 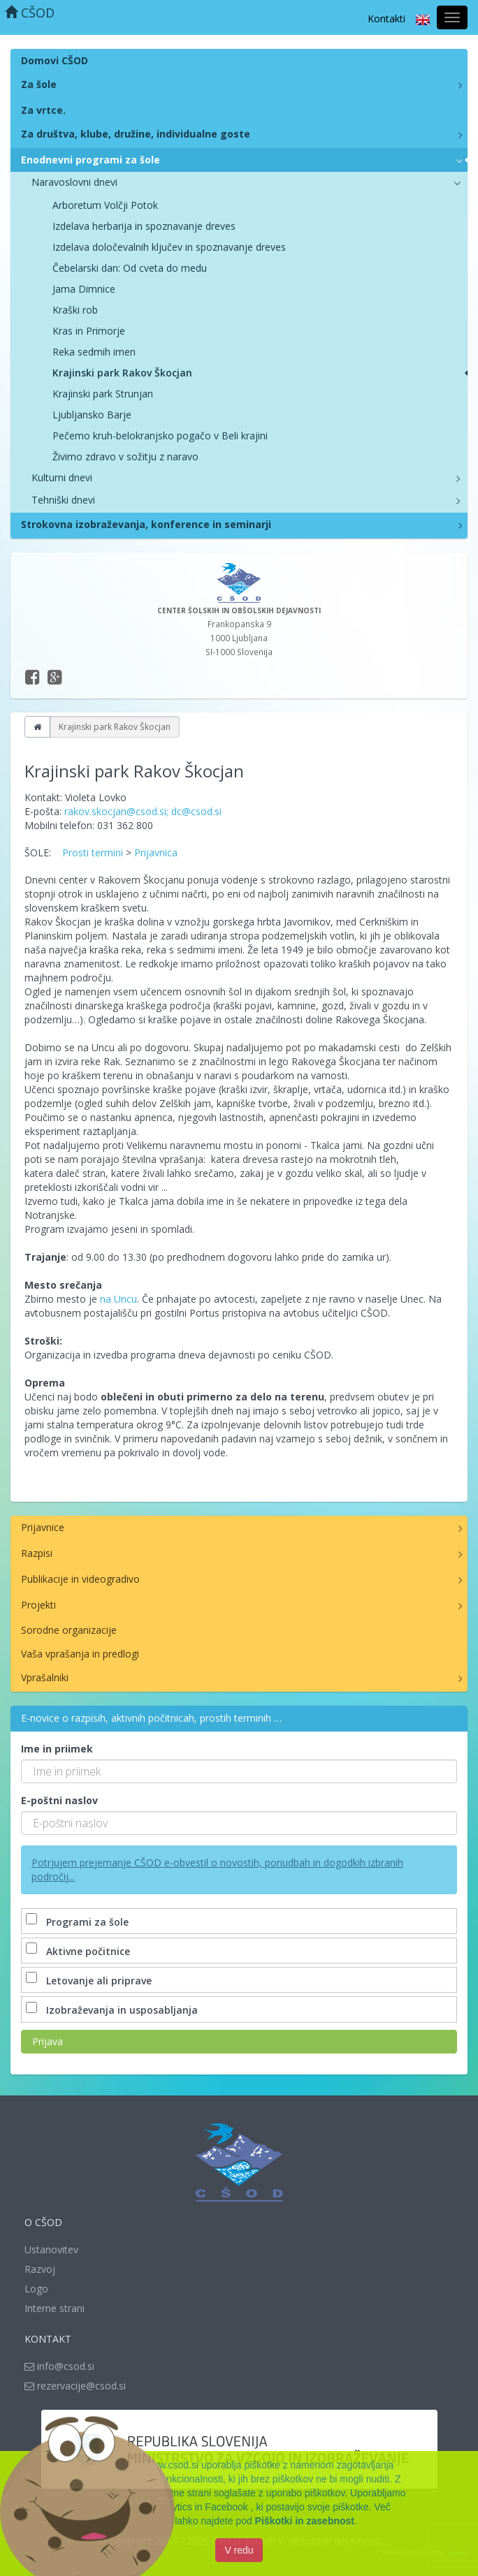 What do you see at coordinates (69, 1630) in the screenshot?
I see `Sorodne organizacije` at bounding box center [69, 1630].